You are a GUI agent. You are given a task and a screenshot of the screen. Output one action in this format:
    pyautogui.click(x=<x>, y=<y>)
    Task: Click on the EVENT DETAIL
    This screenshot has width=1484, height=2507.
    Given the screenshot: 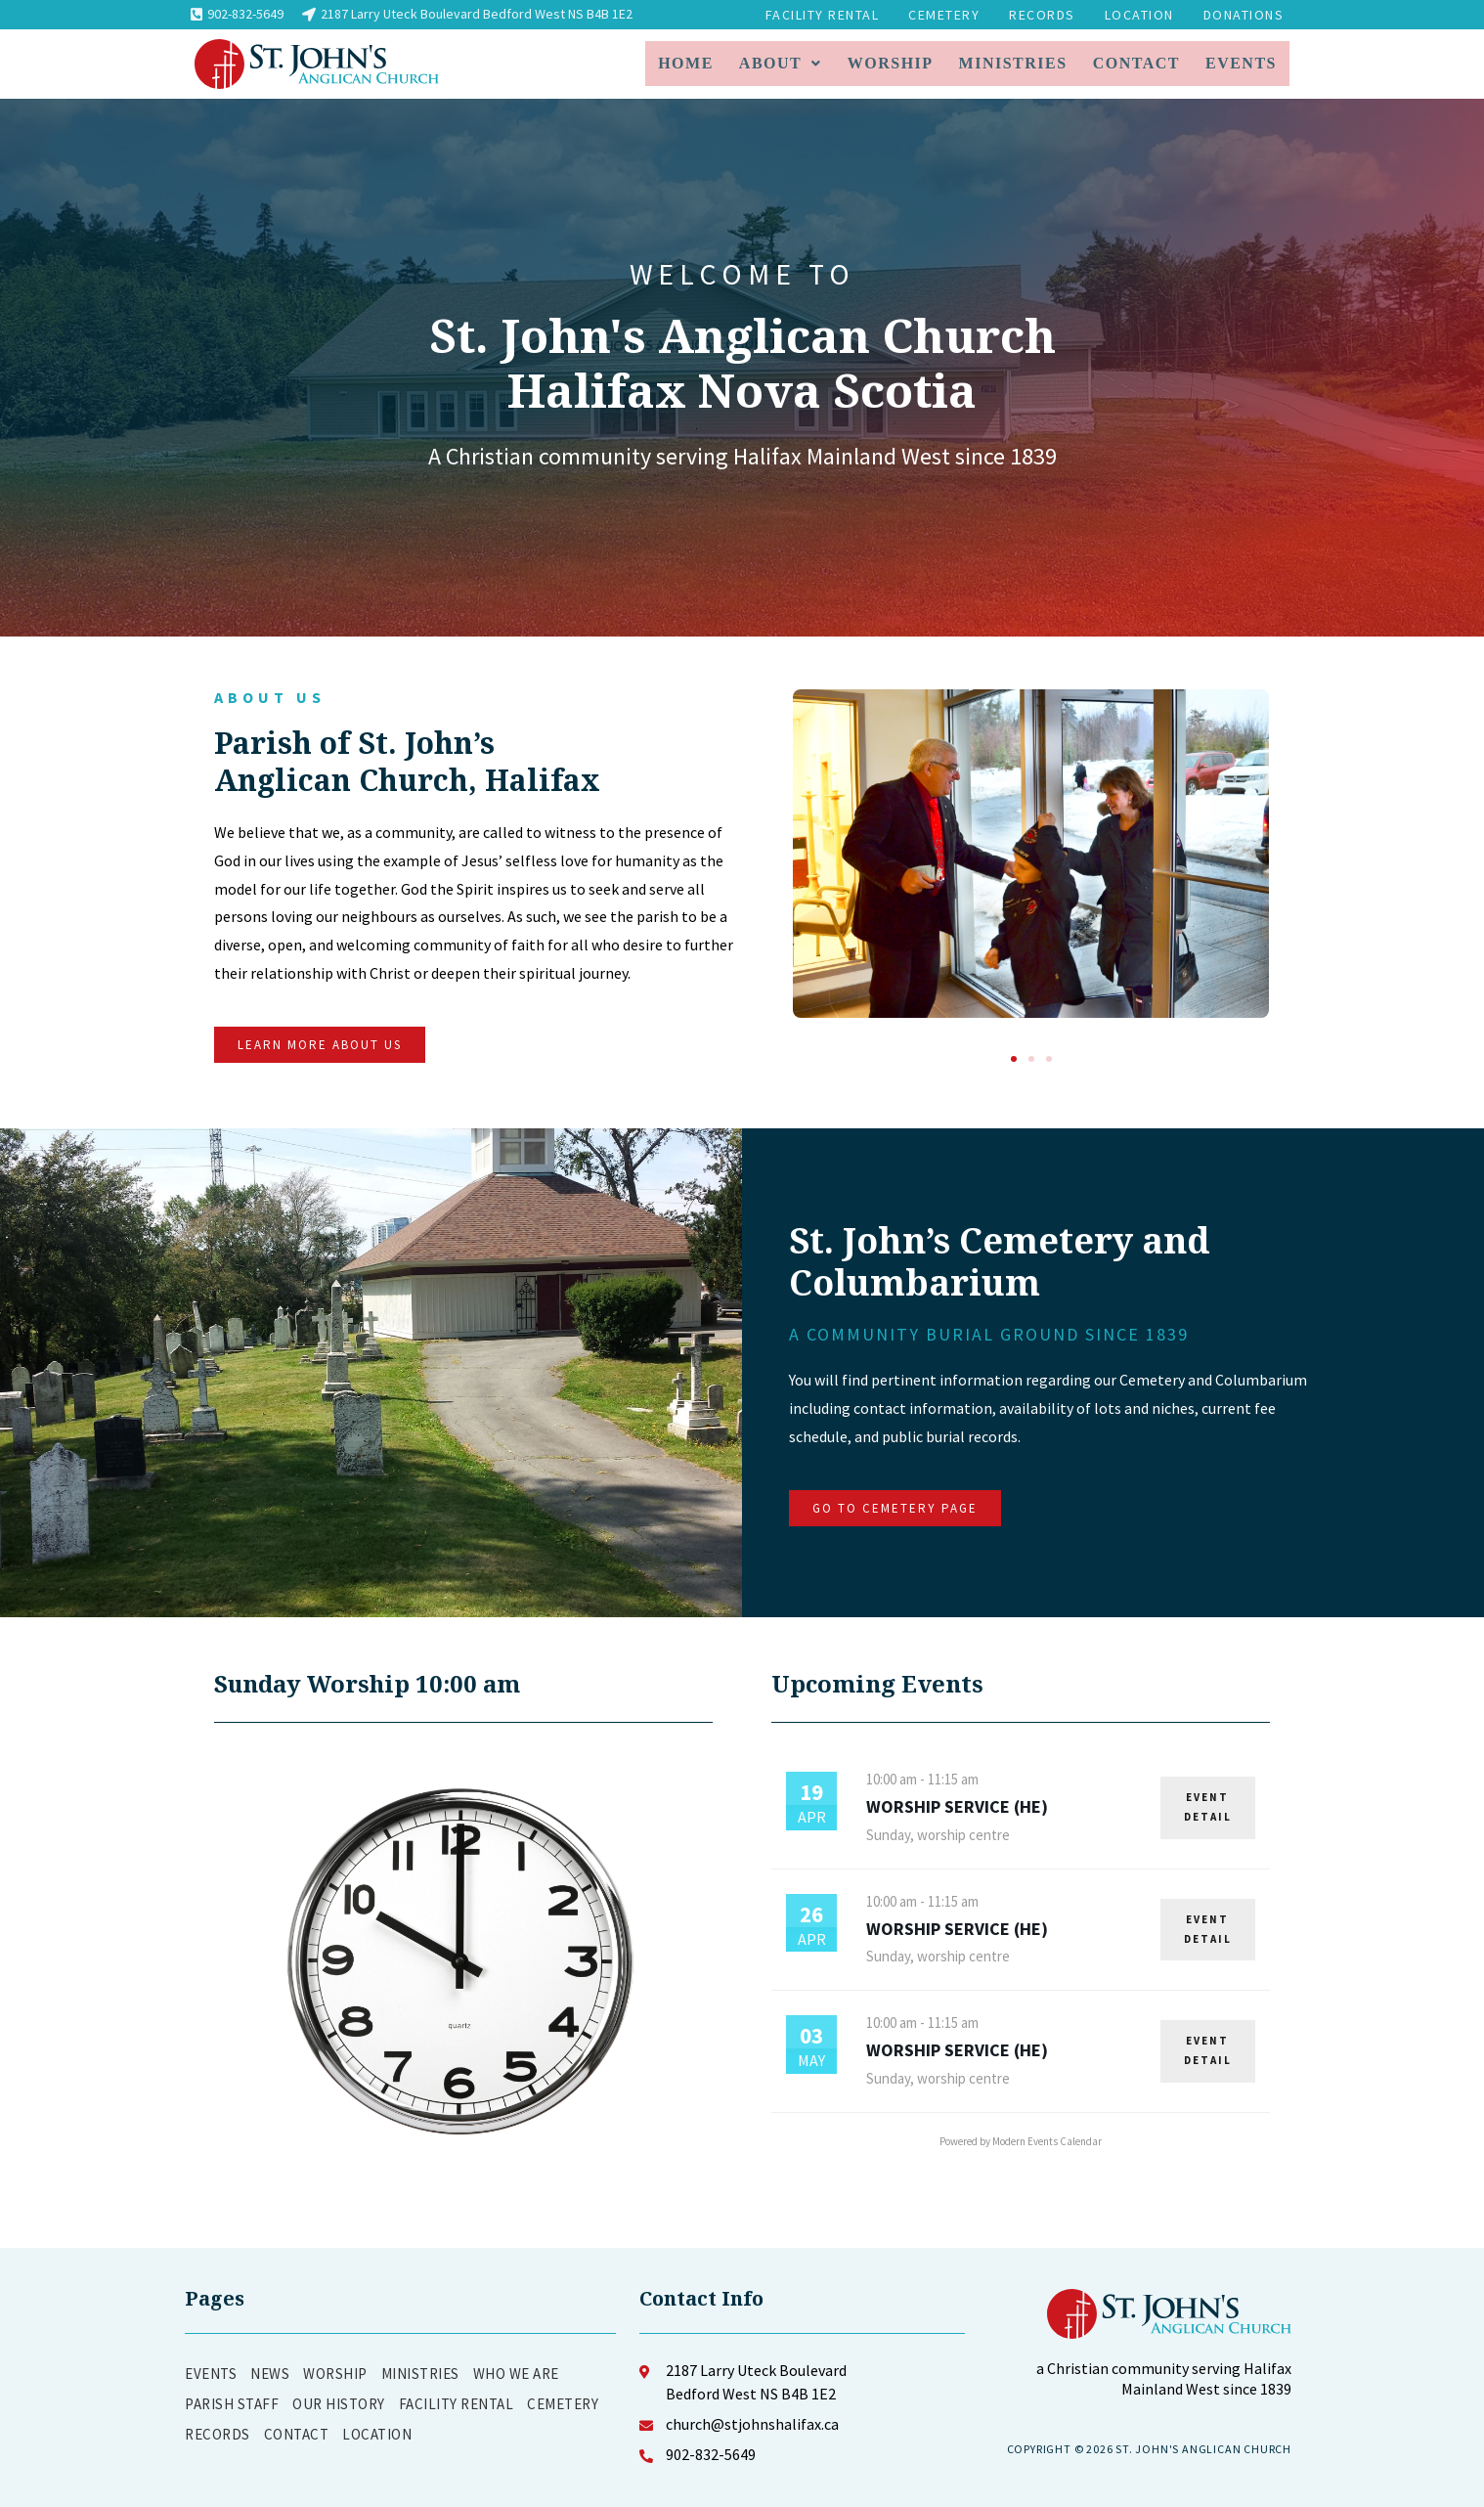 What is the action you would take?
    pyautogui.click(x=1208, y=1807)
    